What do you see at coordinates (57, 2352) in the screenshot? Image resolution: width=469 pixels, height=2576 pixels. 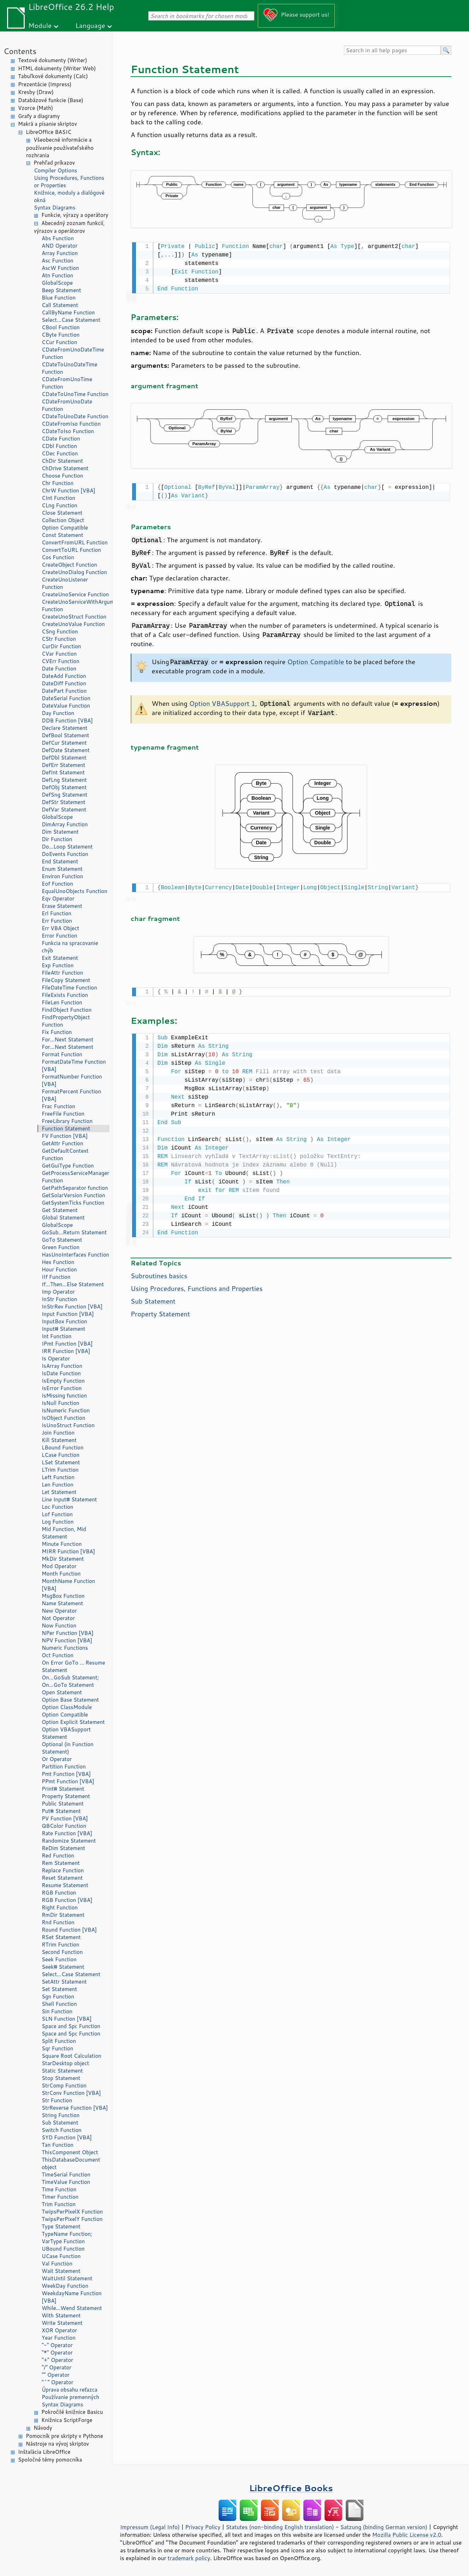 I see `"*" Operator` at bounding box center [57, 2352].